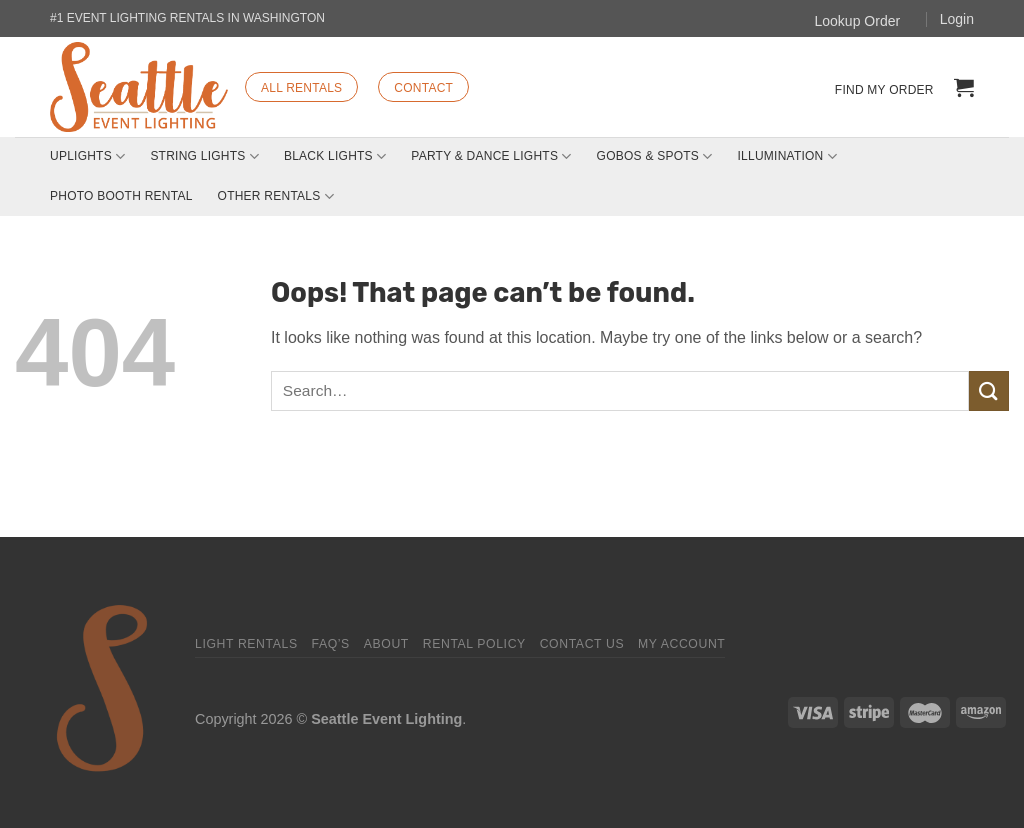  I want to click on String Lights, so click(204, 156).